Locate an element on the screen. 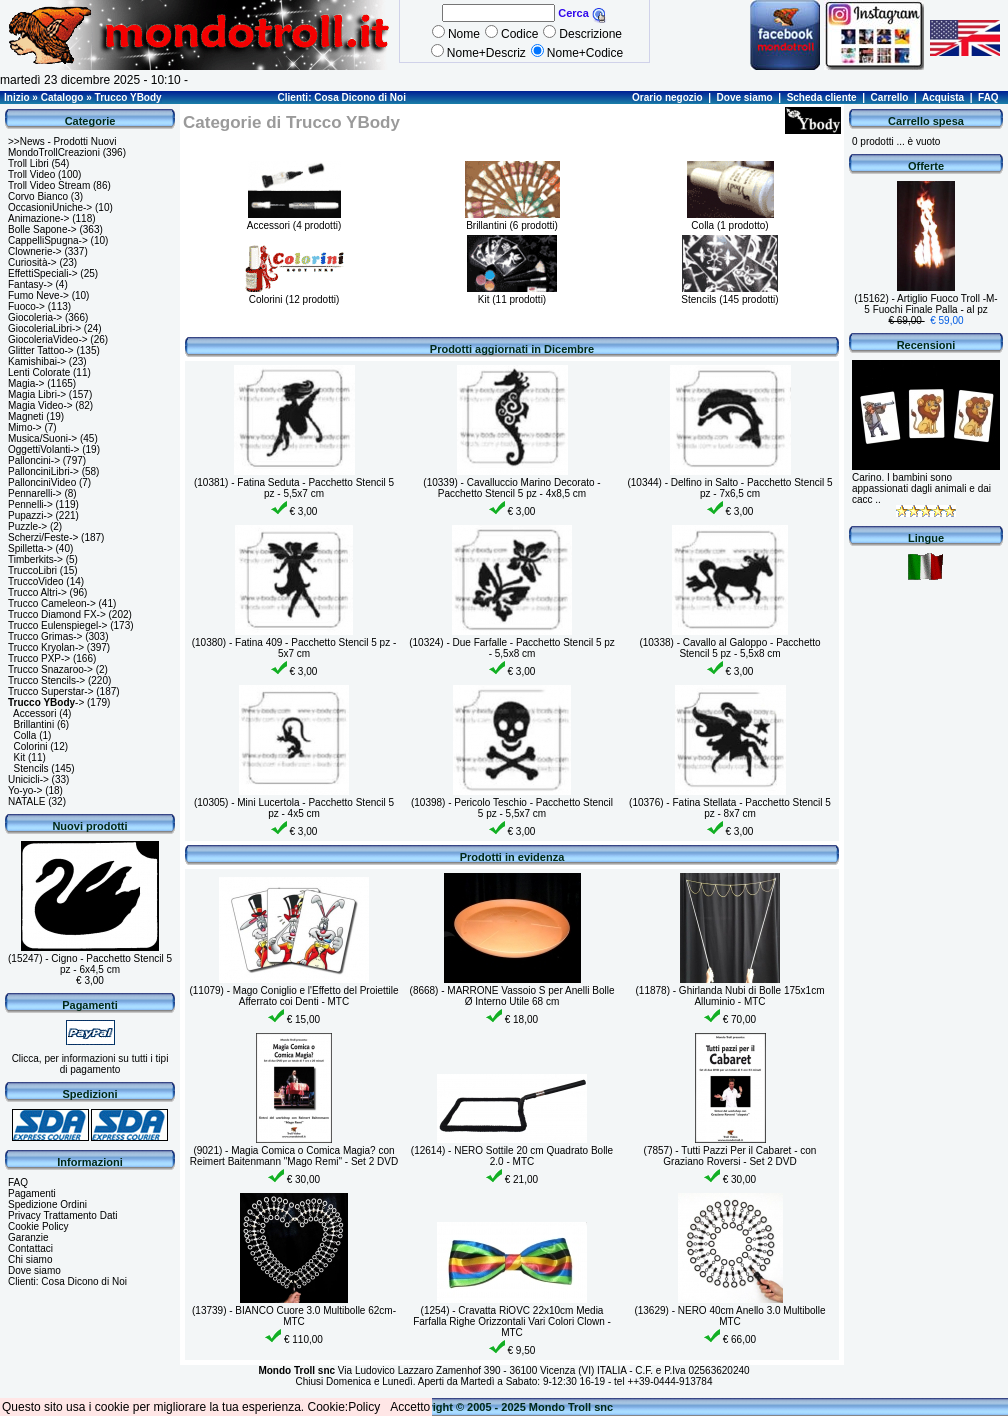 The width and height of the screenshot is (1008, 1416). Trucco Stencils-> is located at coordinates (46, 680).